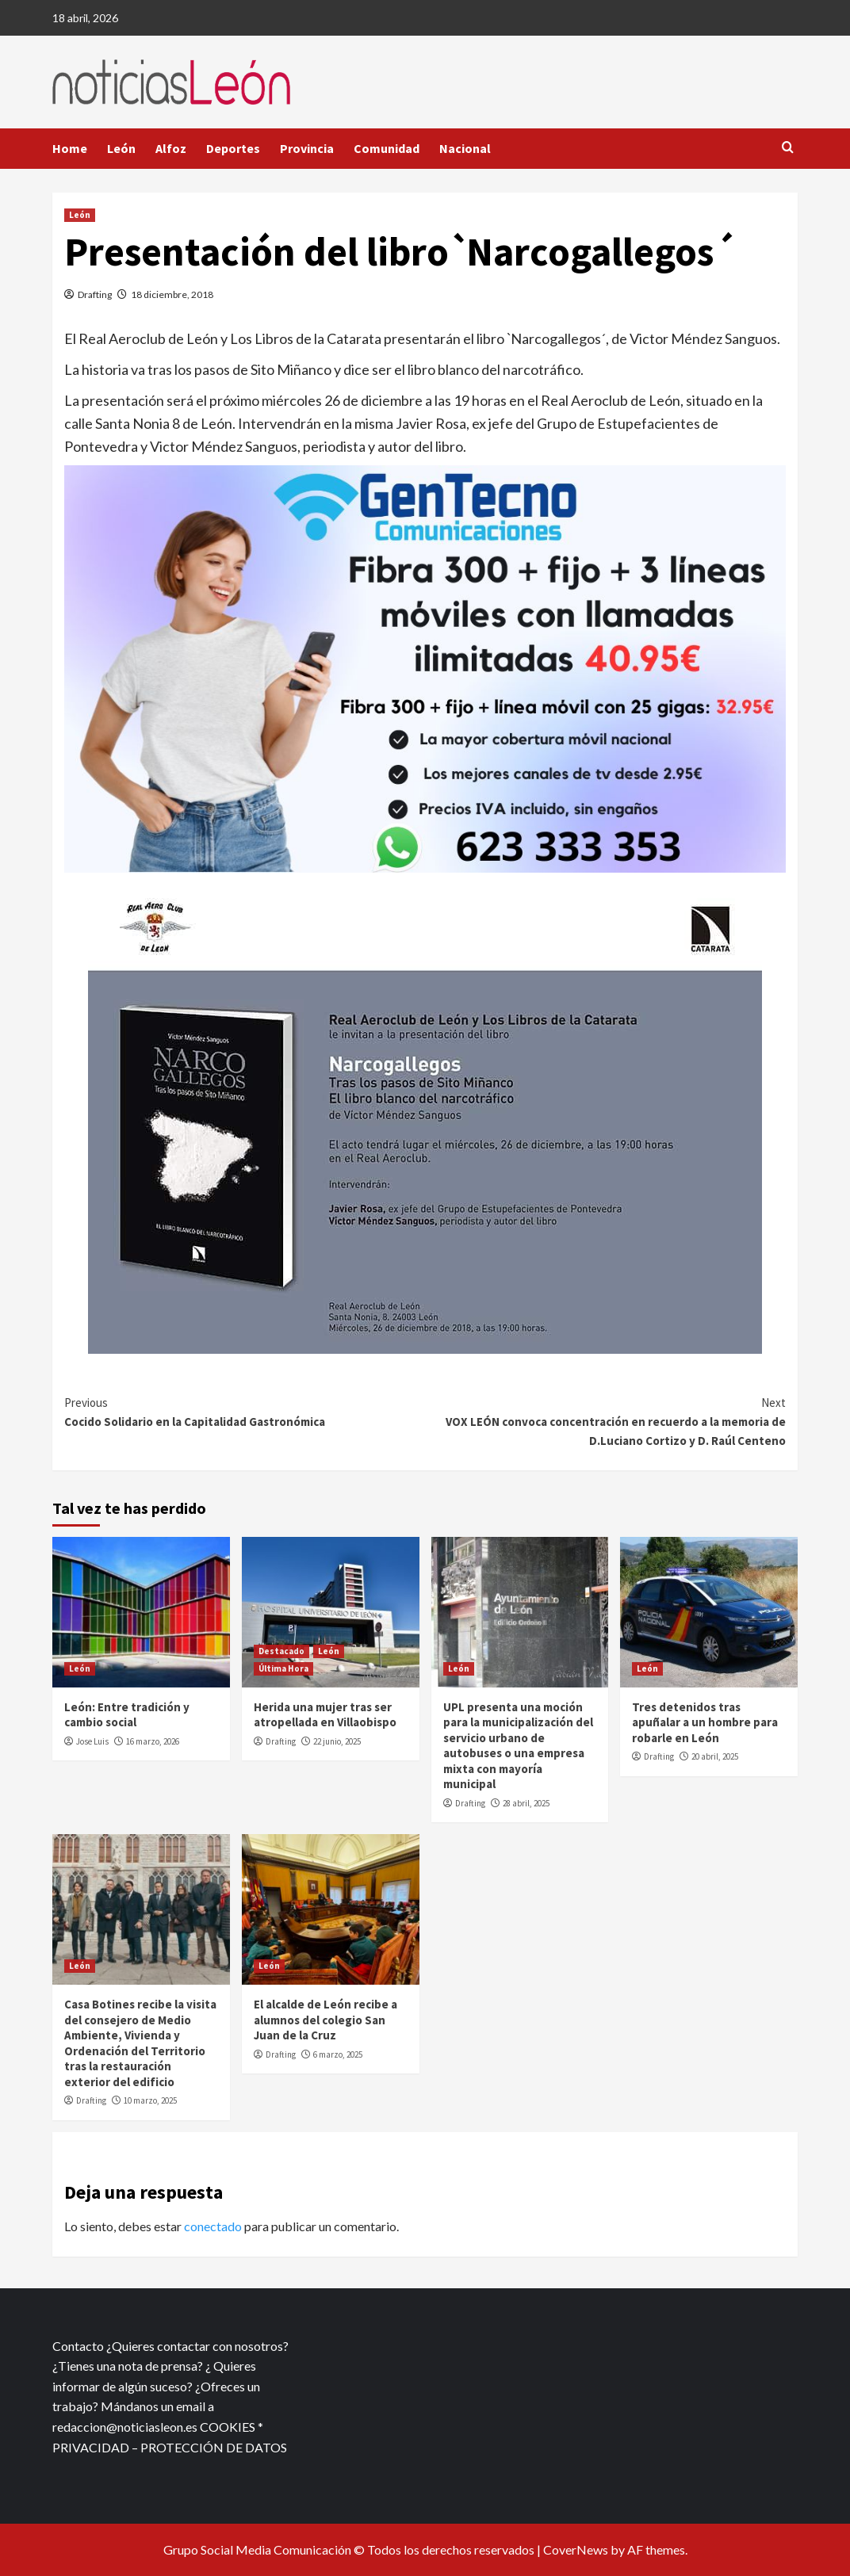  What do you see at coordinates (92, 1741) in the screenshot?
I see `Jose Luis` at bounding box center [92, 1741].